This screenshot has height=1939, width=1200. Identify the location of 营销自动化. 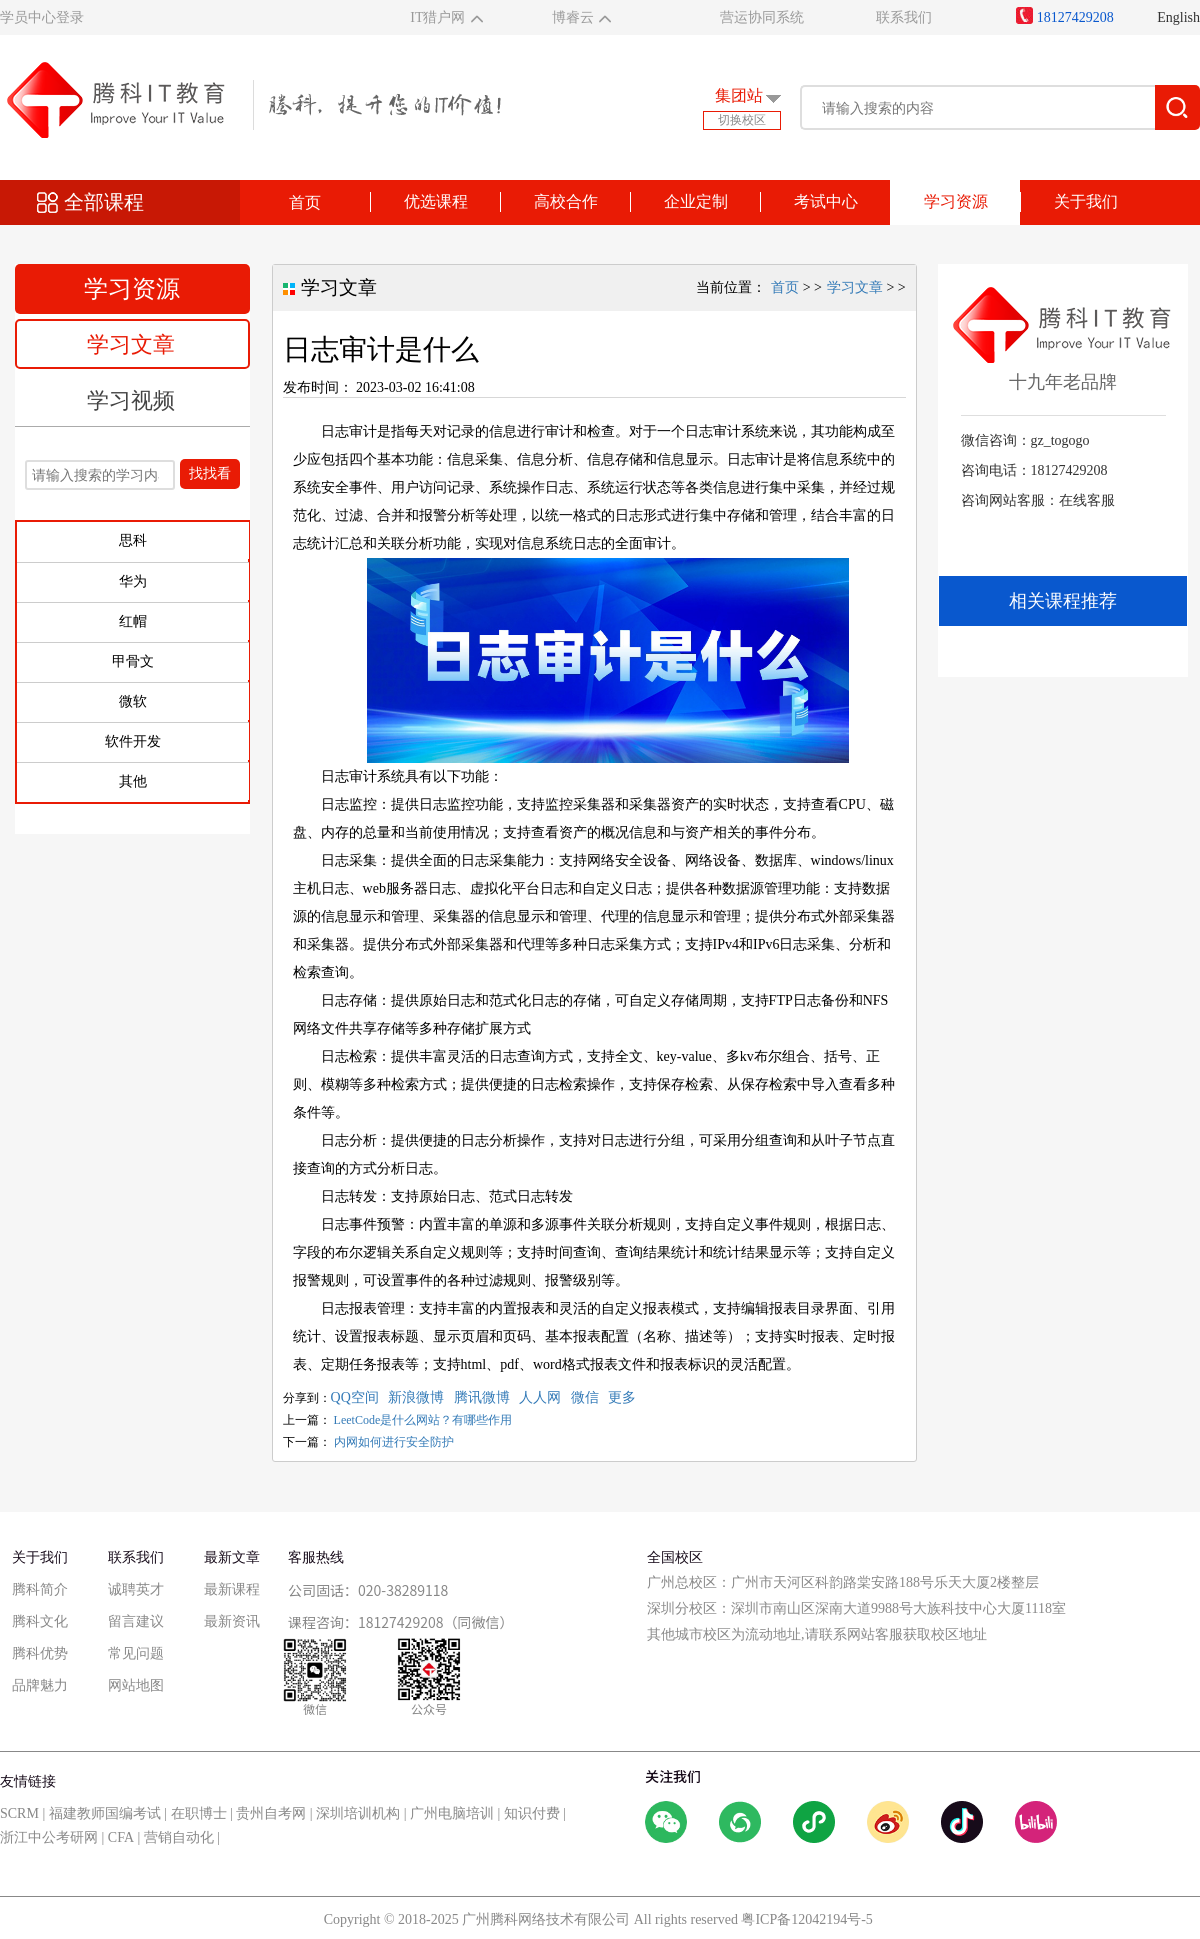
(179, 1837).